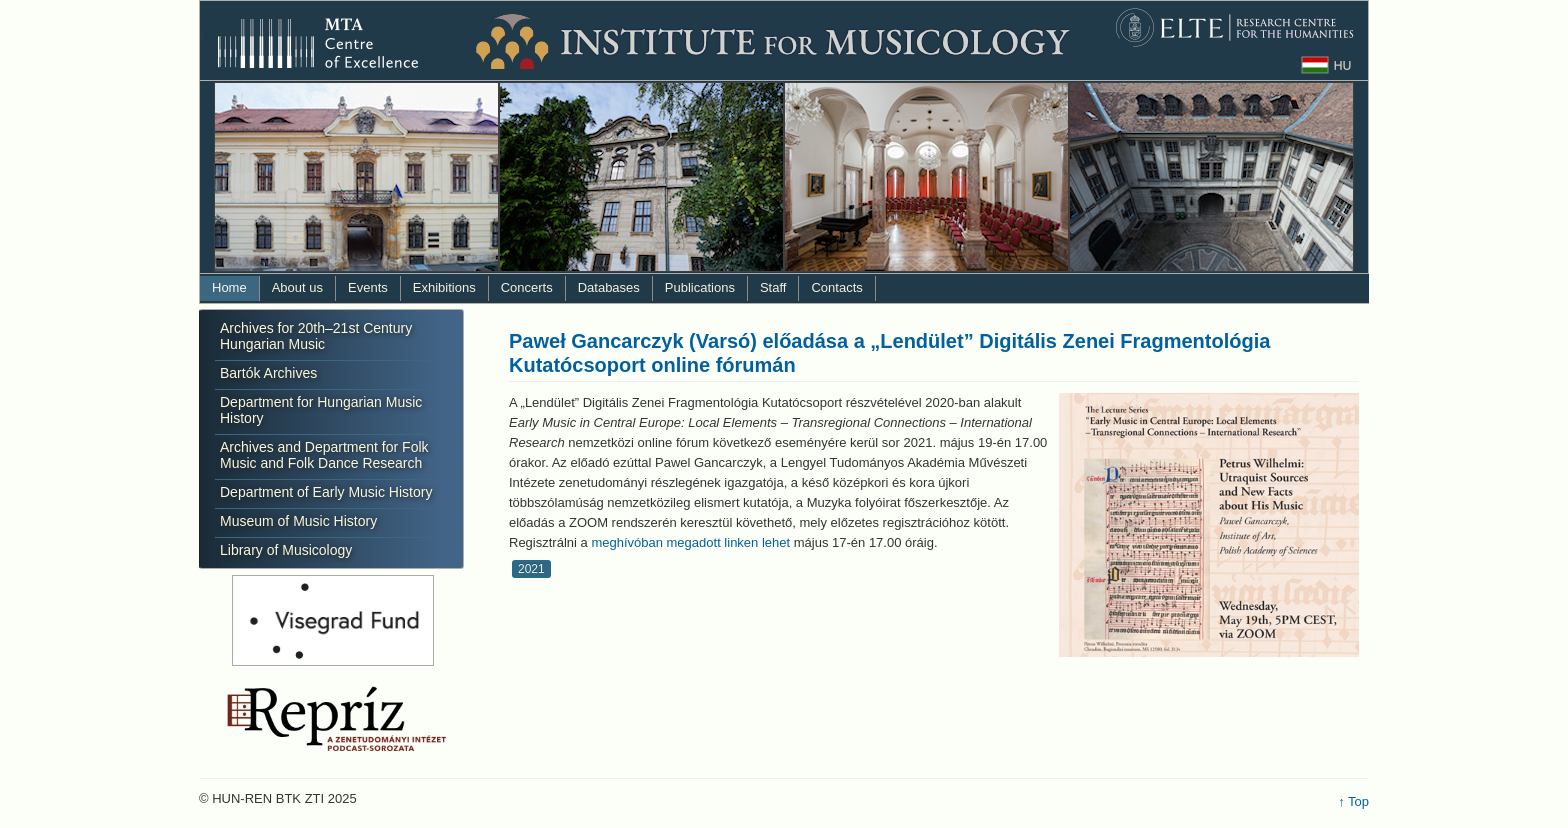 This screenshot has width=1568, height=828. What do you see at coordinates (316, 336) in the screenshot?
I see `Archives for 20th–21st Century Hungarian Music` at bounding box center [316, 336].